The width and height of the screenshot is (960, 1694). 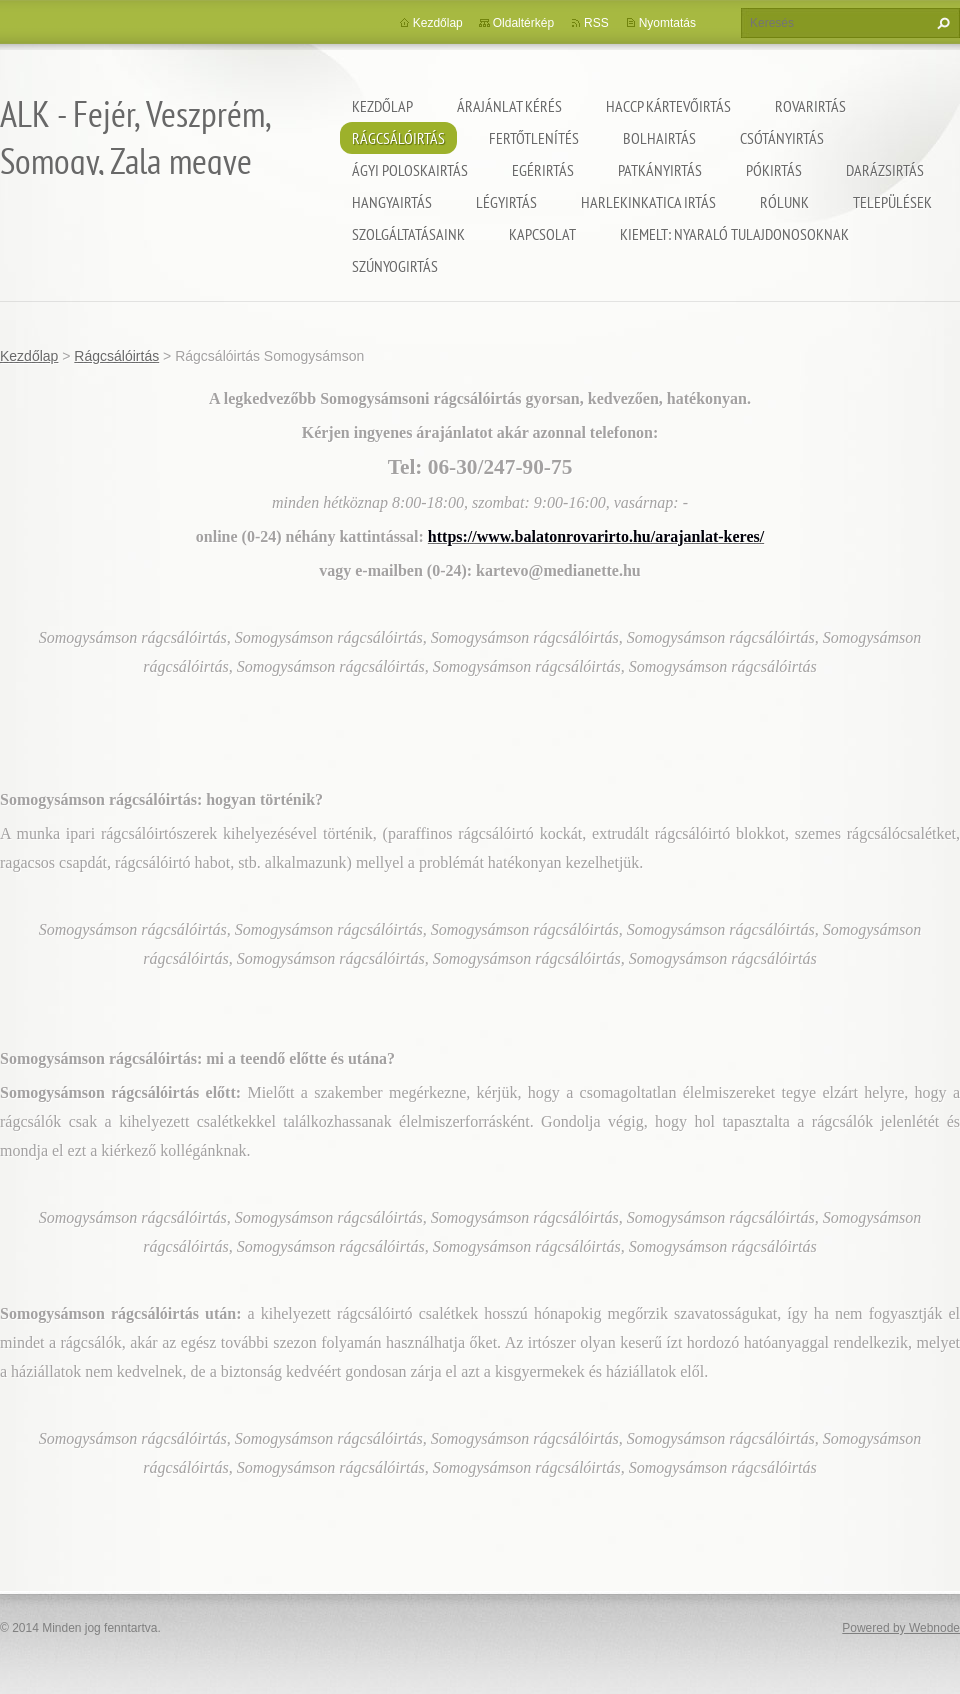 I want to click on HACCP kártevőirtás, so click(x=668, y=106).